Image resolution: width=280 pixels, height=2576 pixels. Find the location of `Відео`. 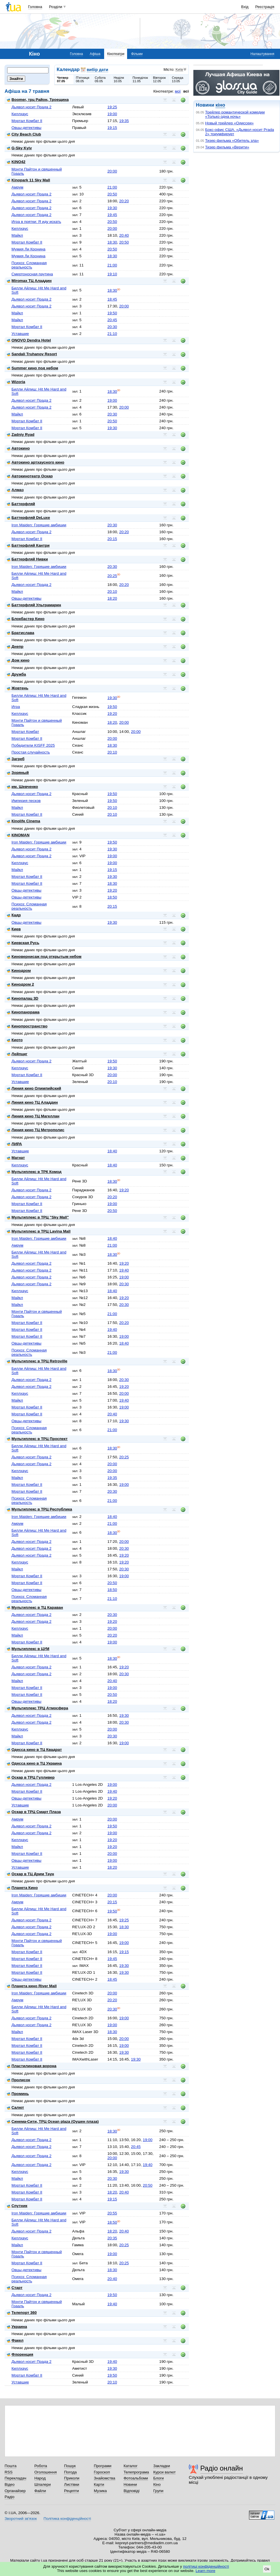

Відео is located at coordinates (10, 2484).